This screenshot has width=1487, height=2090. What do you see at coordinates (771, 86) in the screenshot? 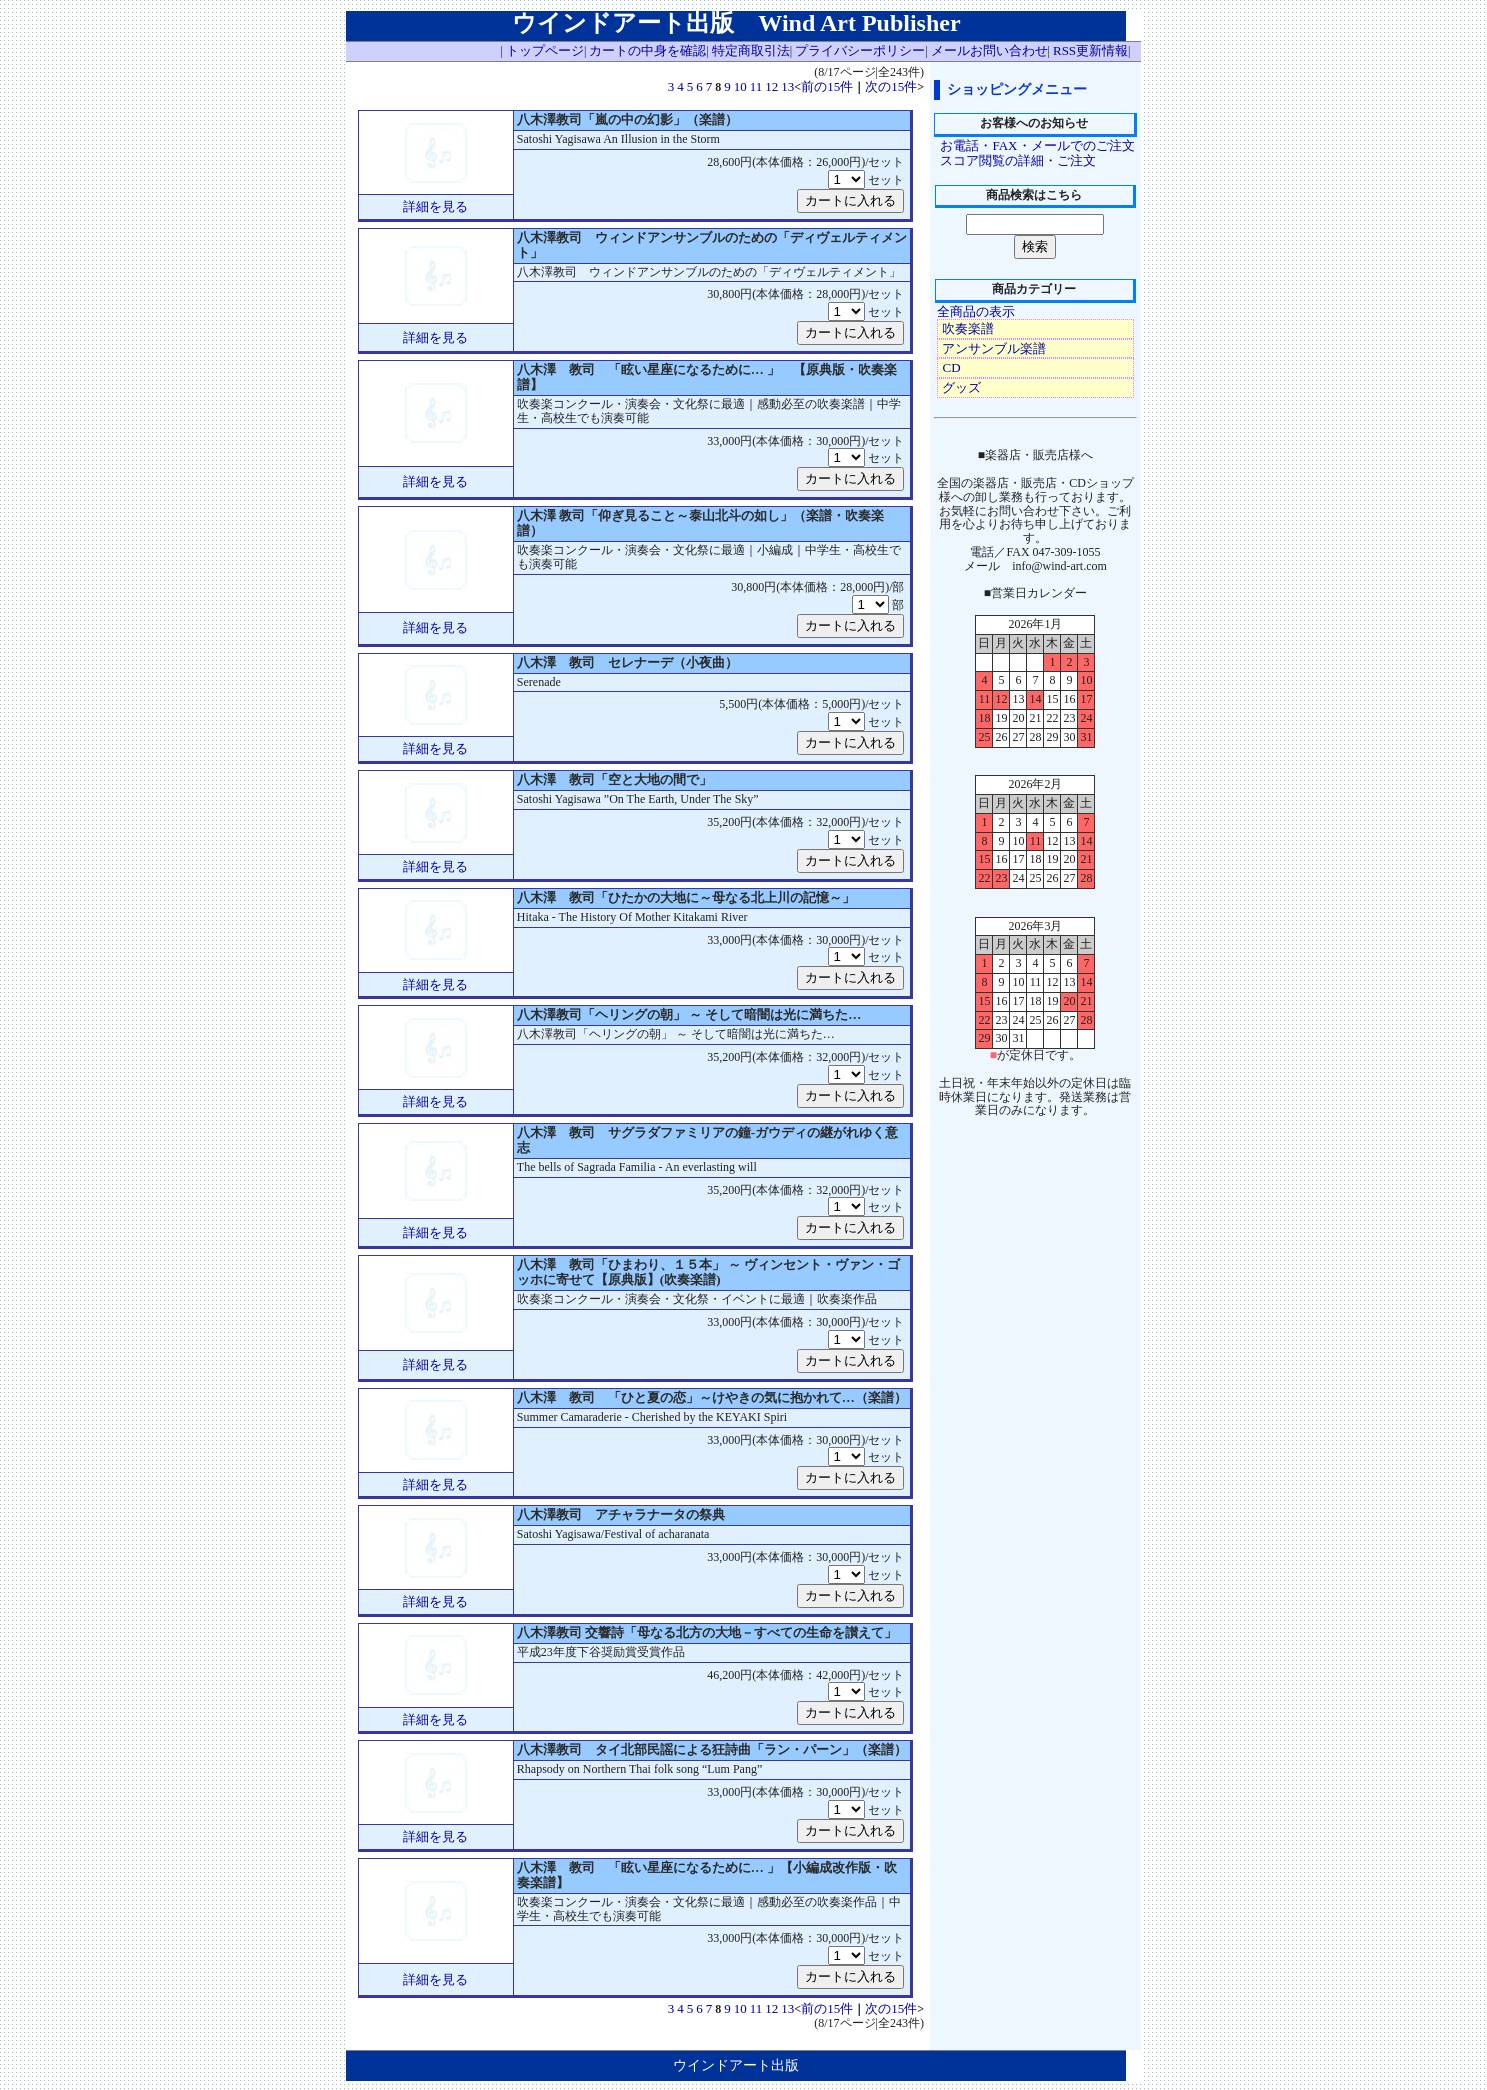
I see `12` at bounding box center [771, 86].